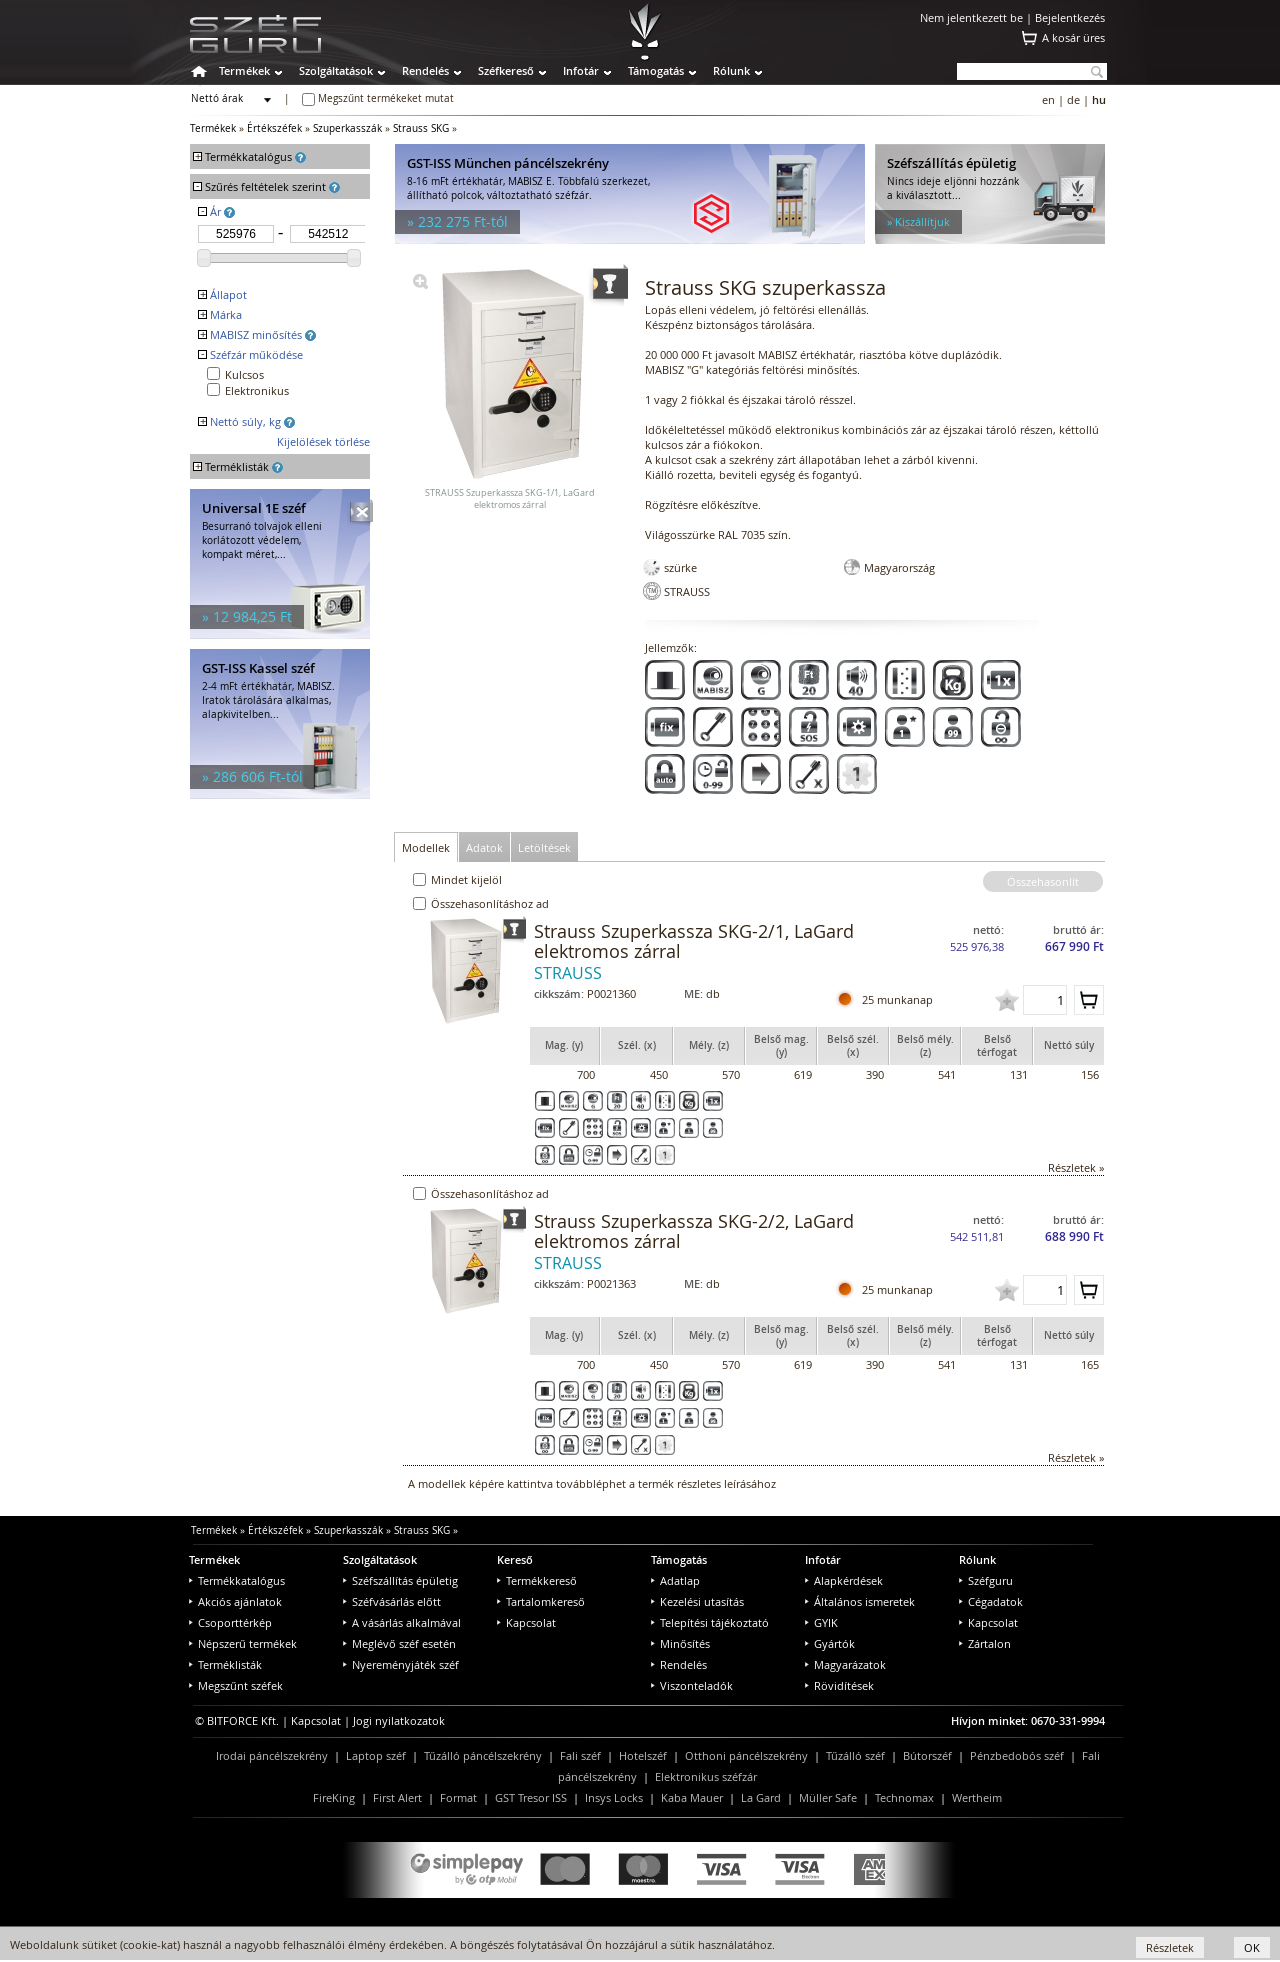 The image size is (1280, 1962). I want to click on Széfkereső, so click(506, 70).